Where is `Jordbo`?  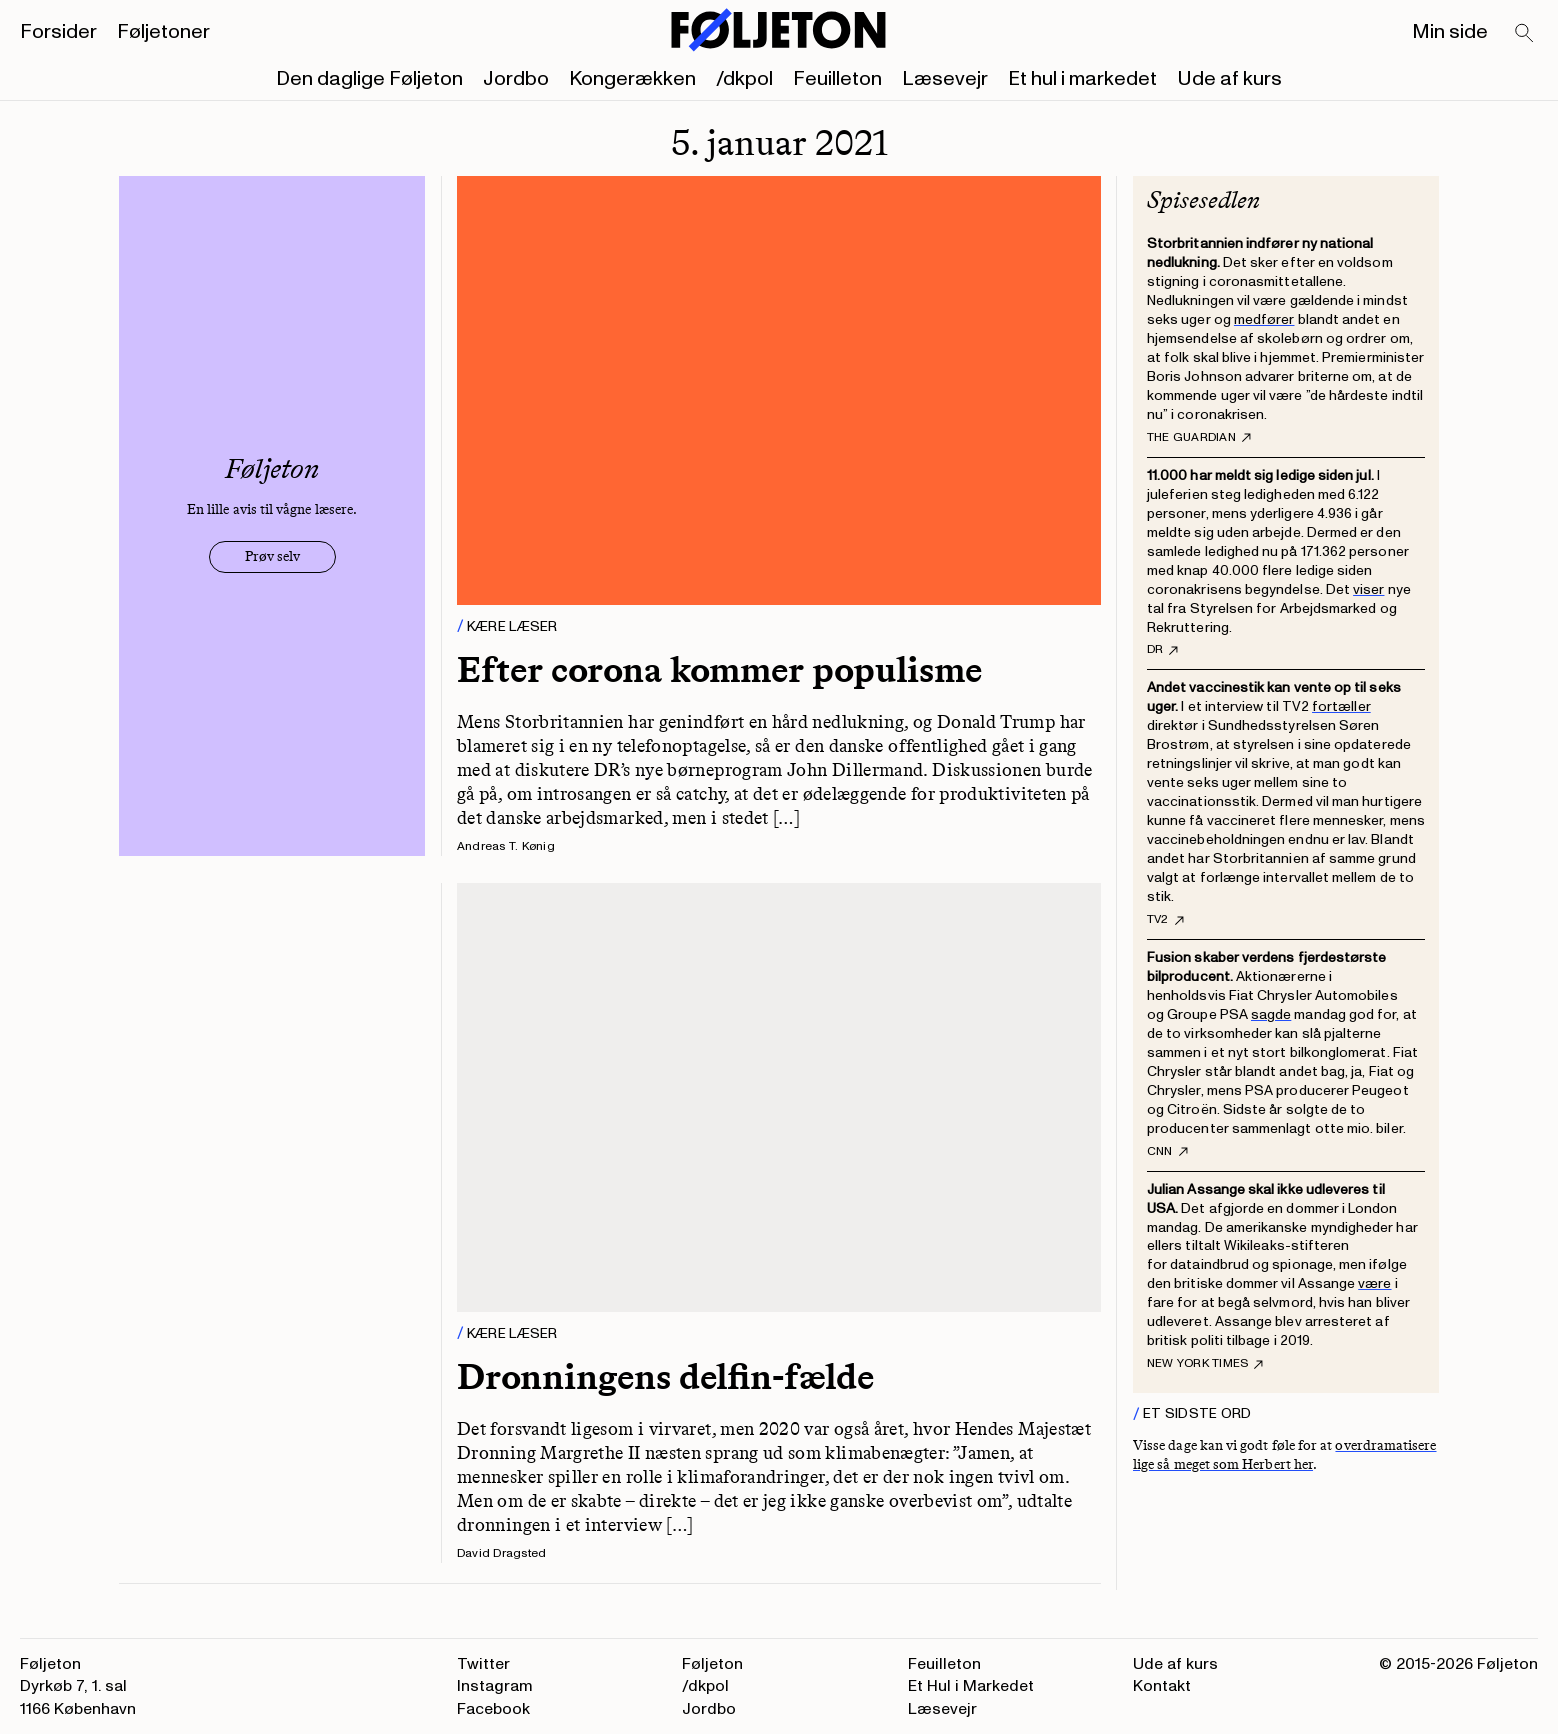 Jordbo is located at coordinates (516, 79).